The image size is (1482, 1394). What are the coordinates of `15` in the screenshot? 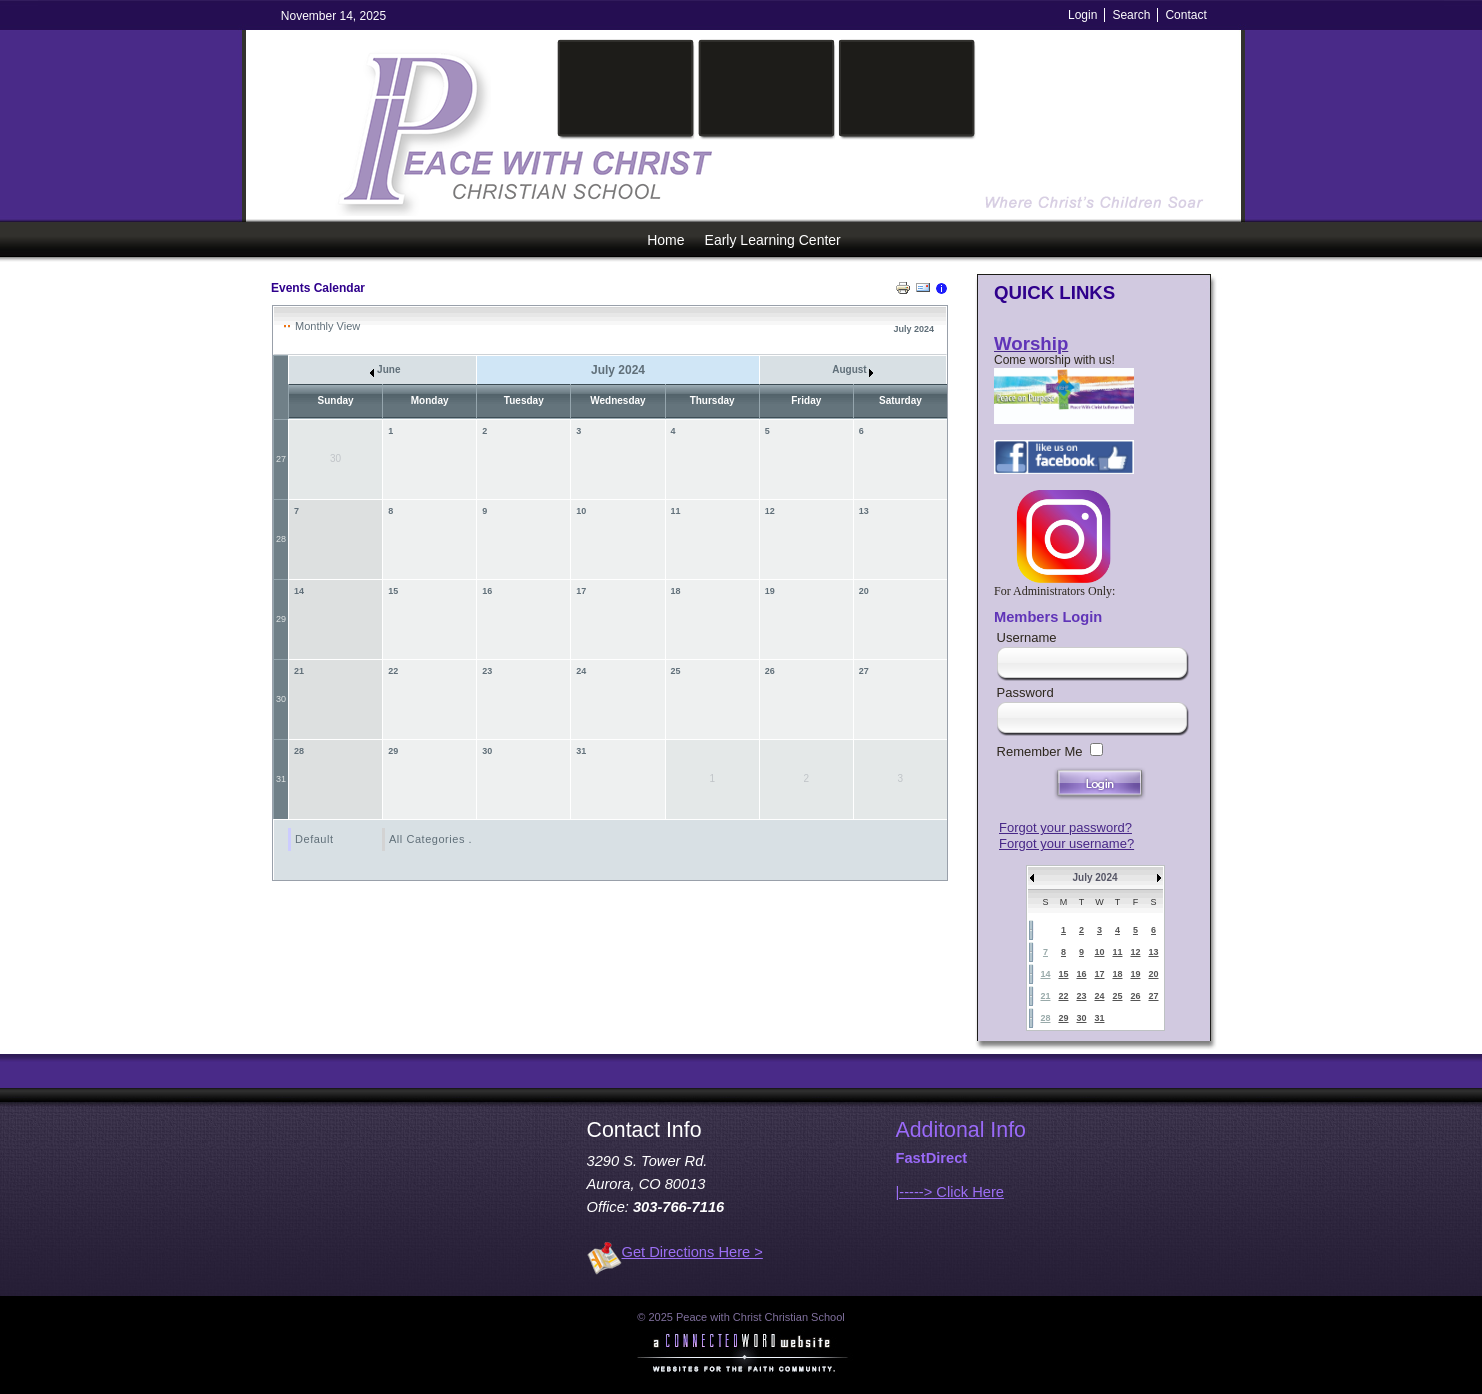 It's located at (393, 591).